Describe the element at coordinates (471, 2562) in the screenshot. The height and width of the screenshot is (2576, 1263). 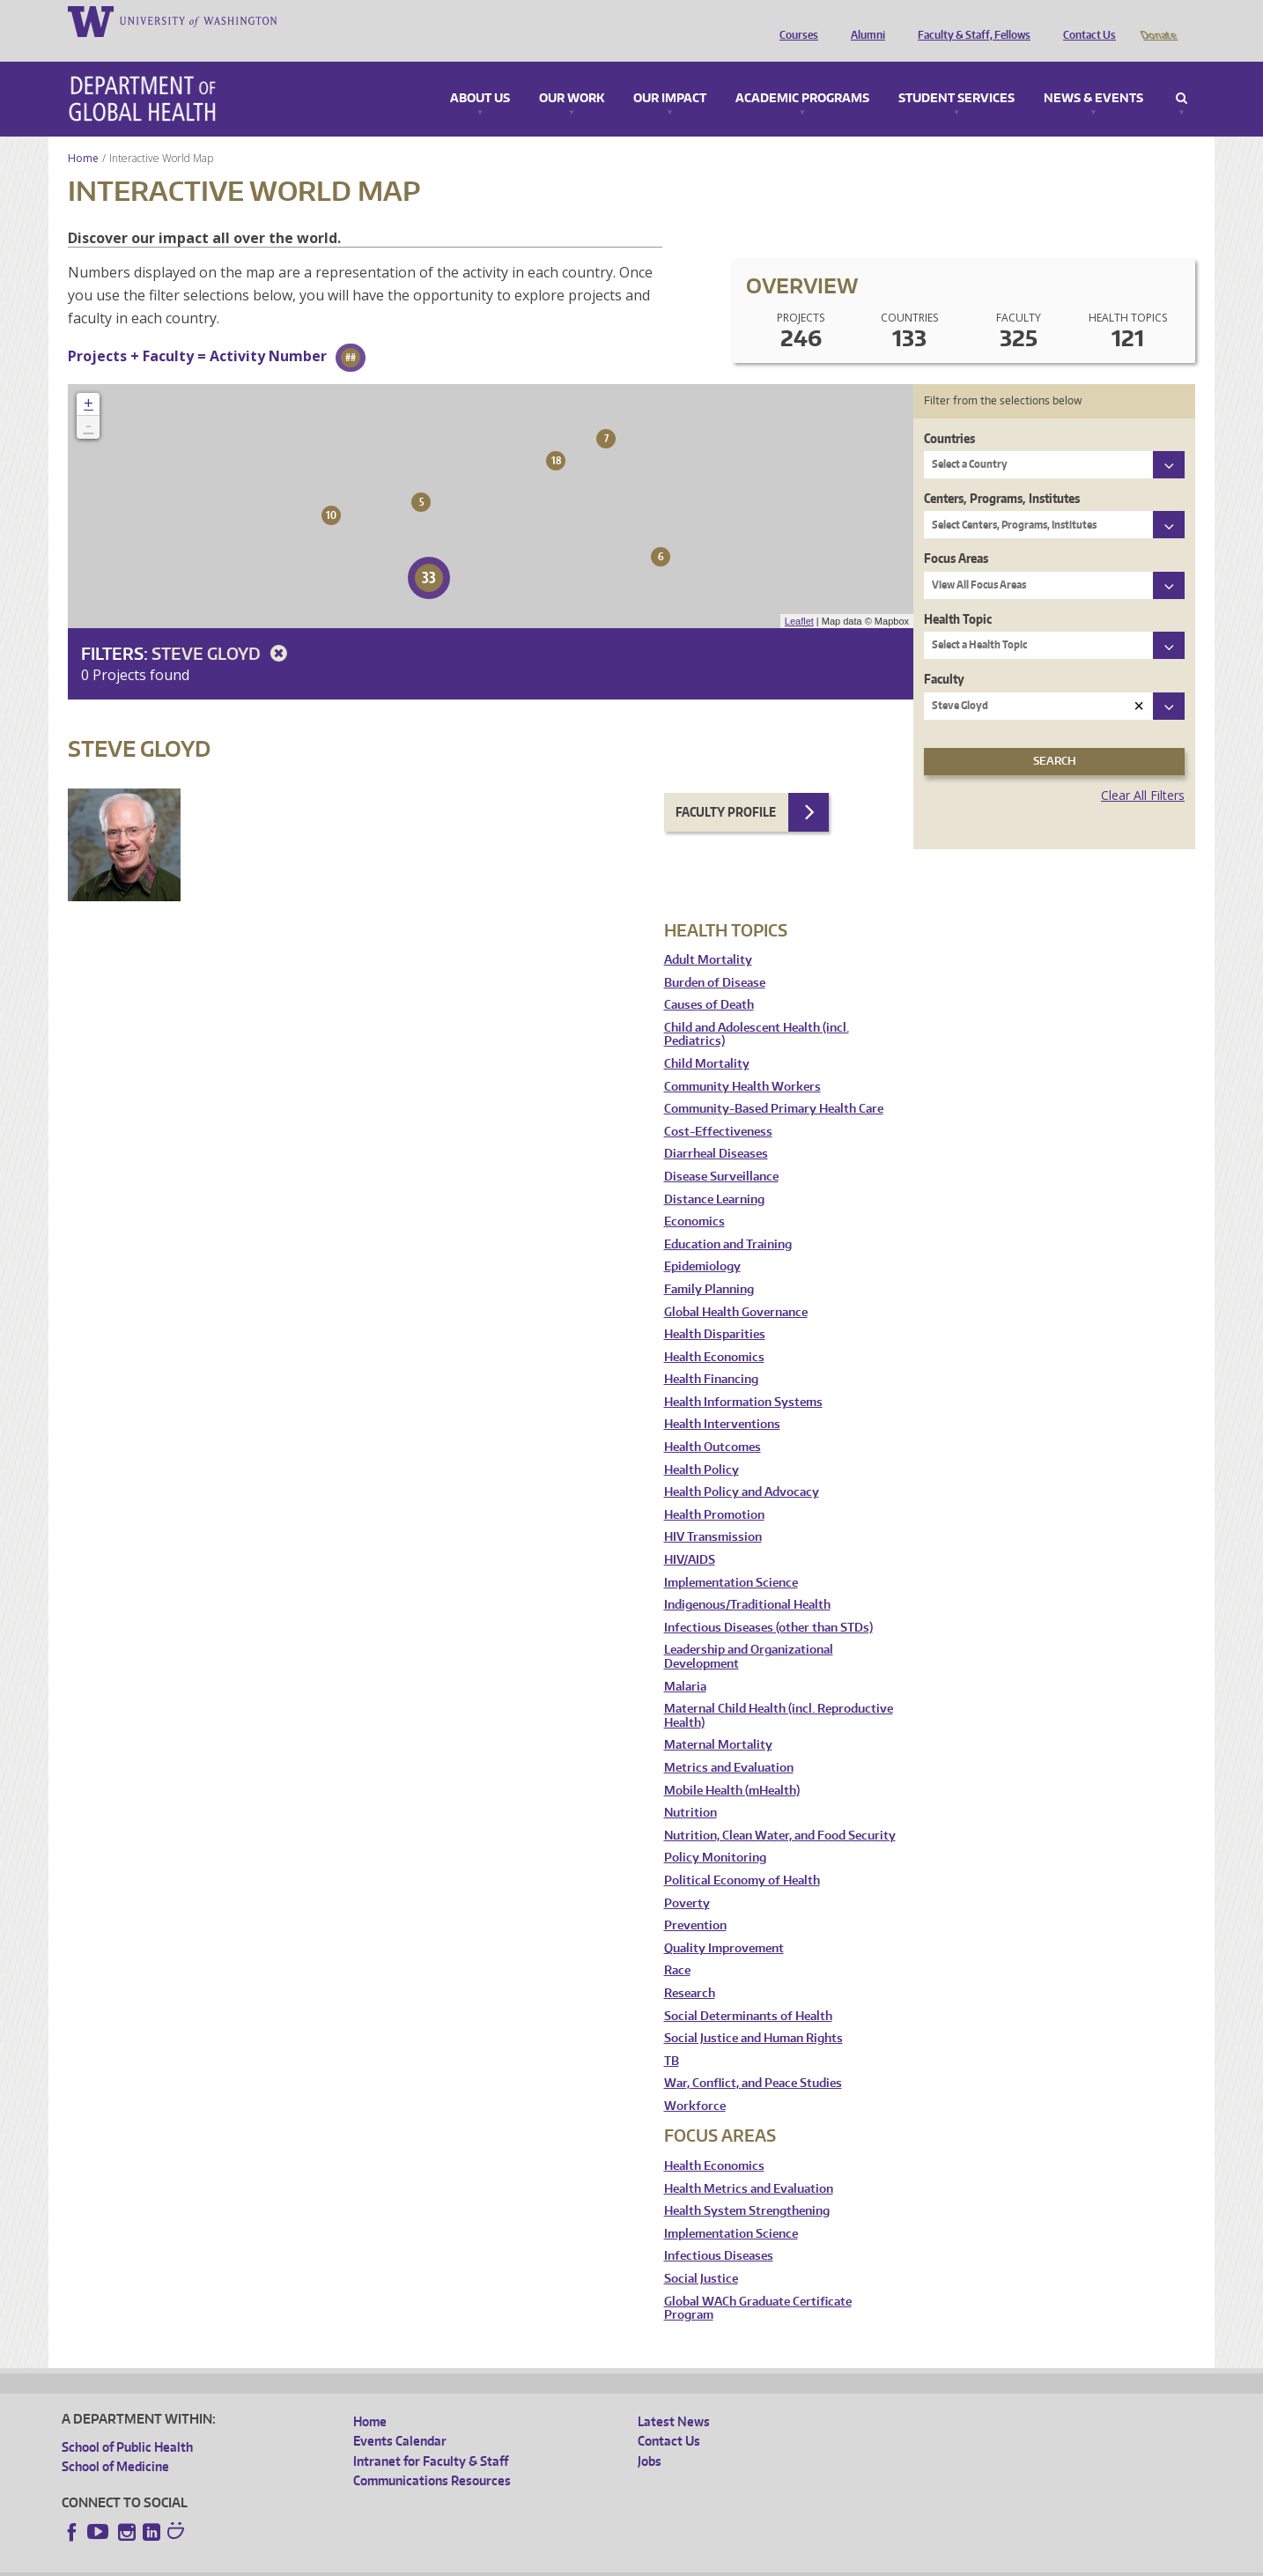
I see `Site managed by DGHweb` at that location.